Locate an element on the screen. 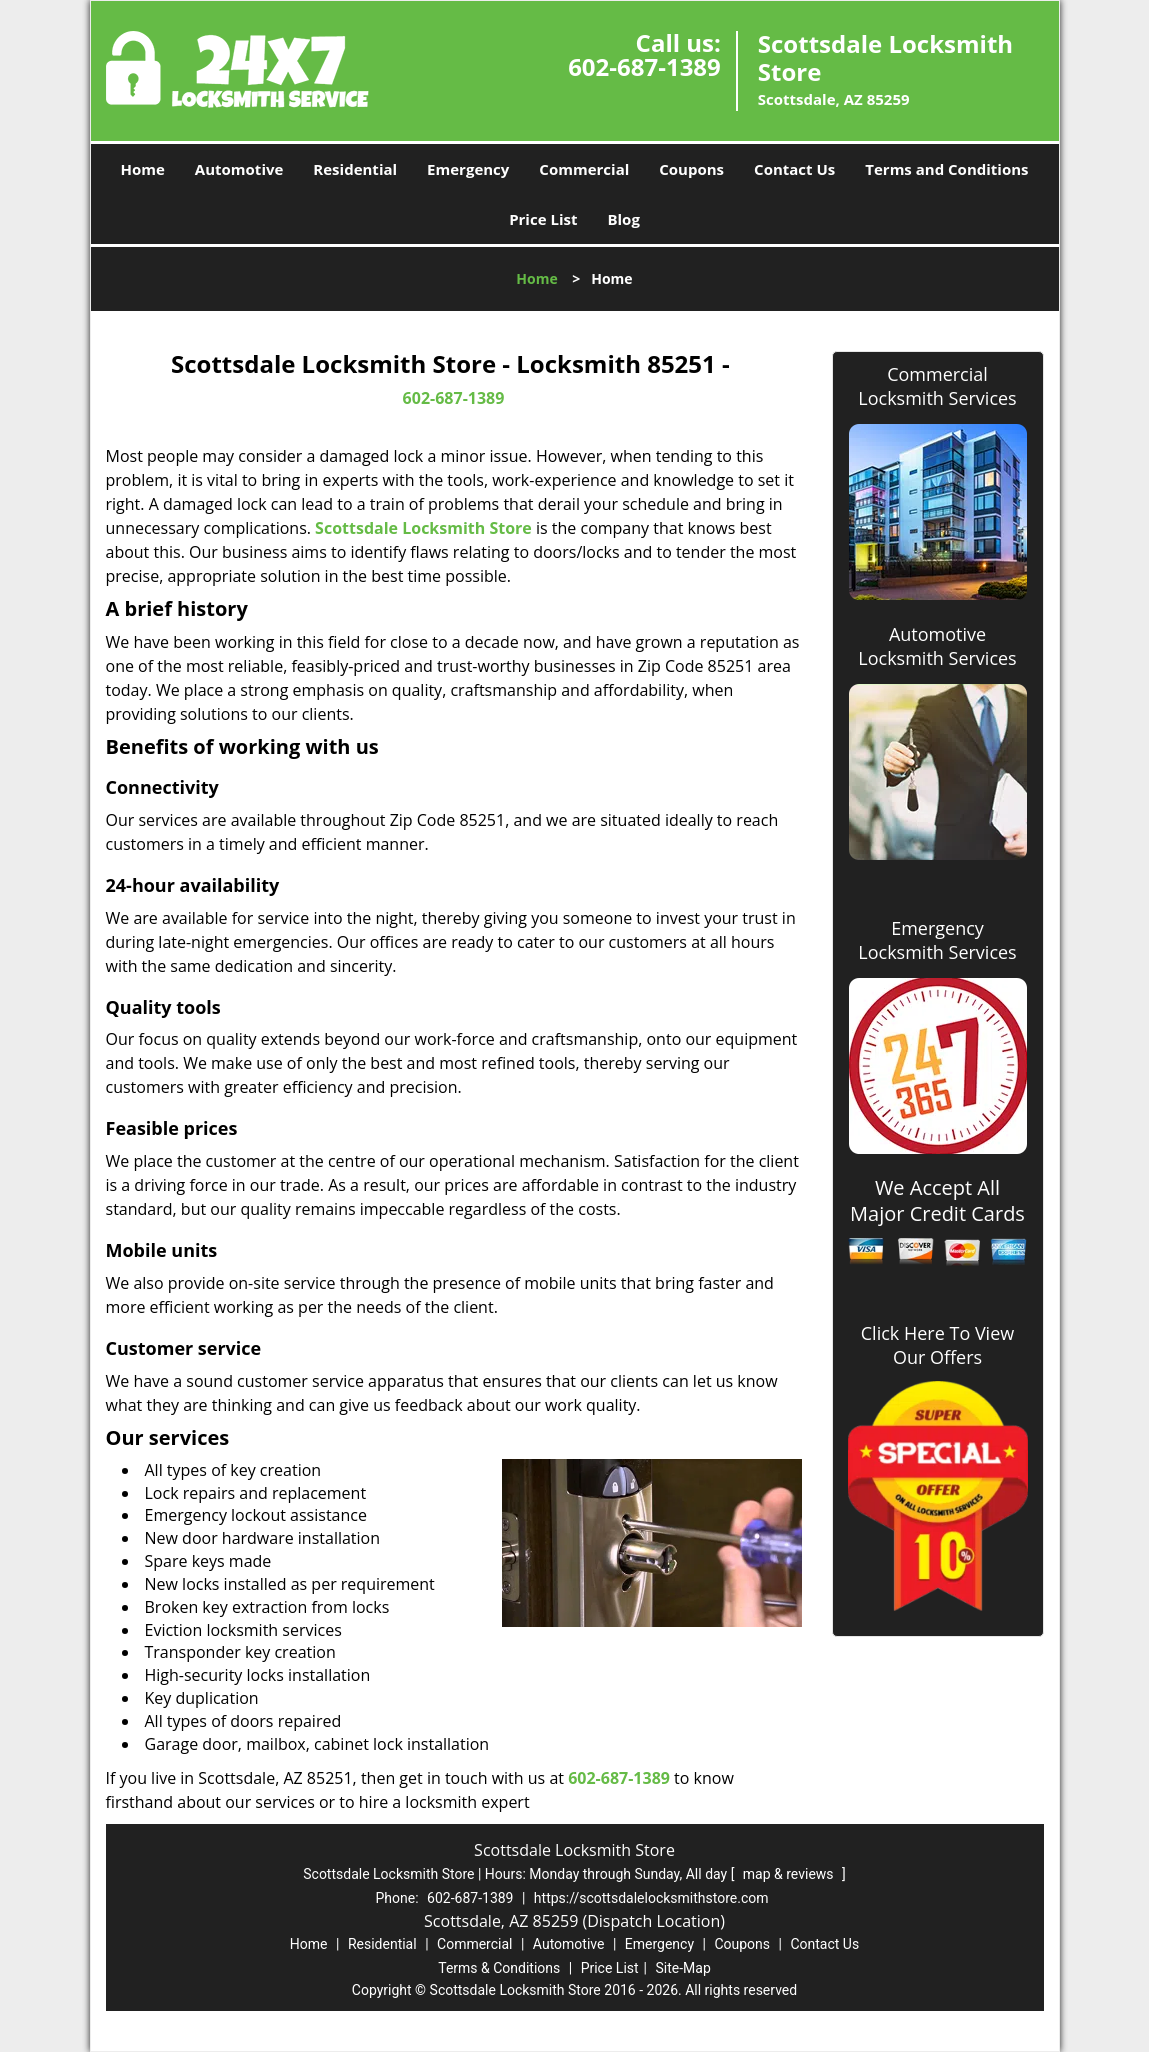 This screenshot has height=2052, width=1149. Contact Us is located at coordinates (794, 169).